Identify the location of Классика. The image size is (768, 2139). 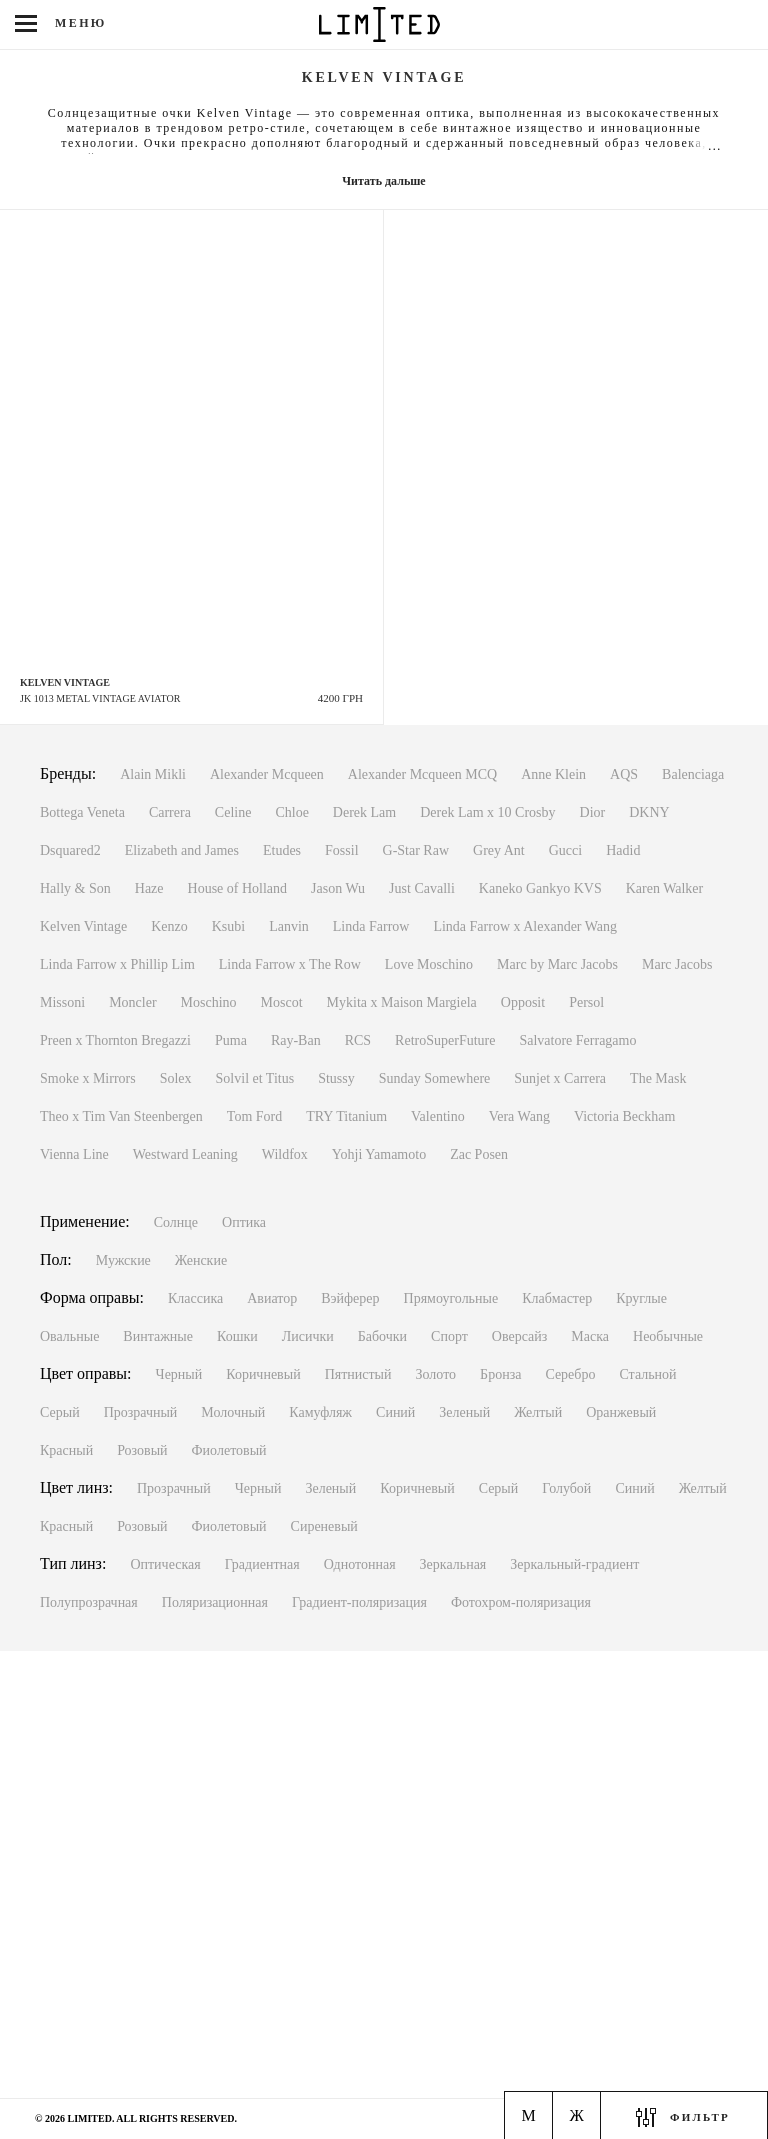
(195, 1298).